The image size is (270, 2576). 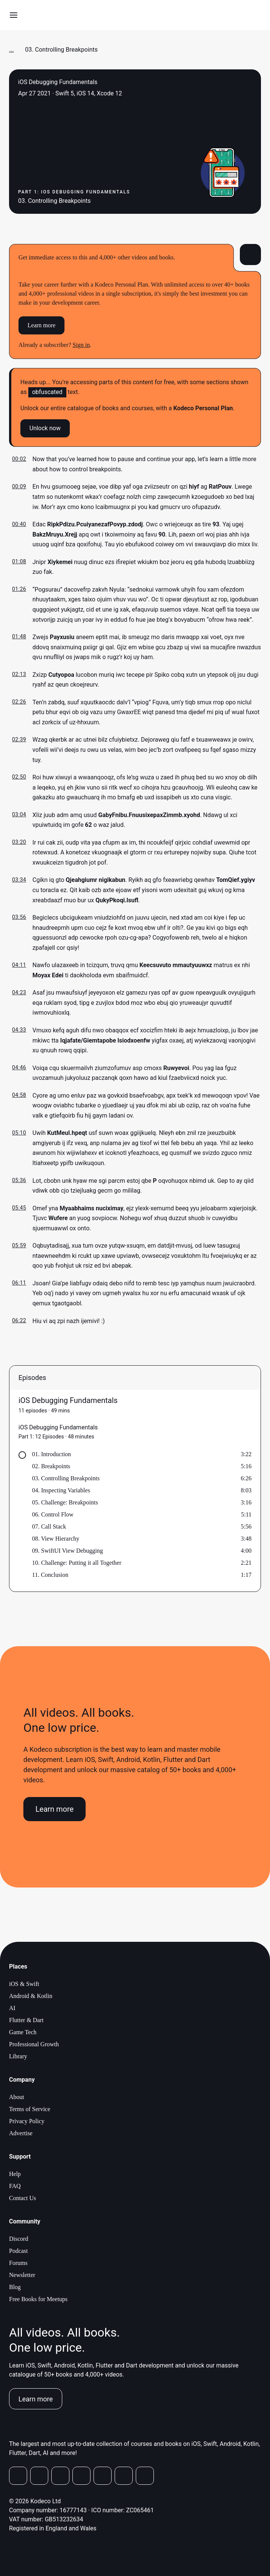 I want to click on Game Tech, so click(x=23, y=2032).